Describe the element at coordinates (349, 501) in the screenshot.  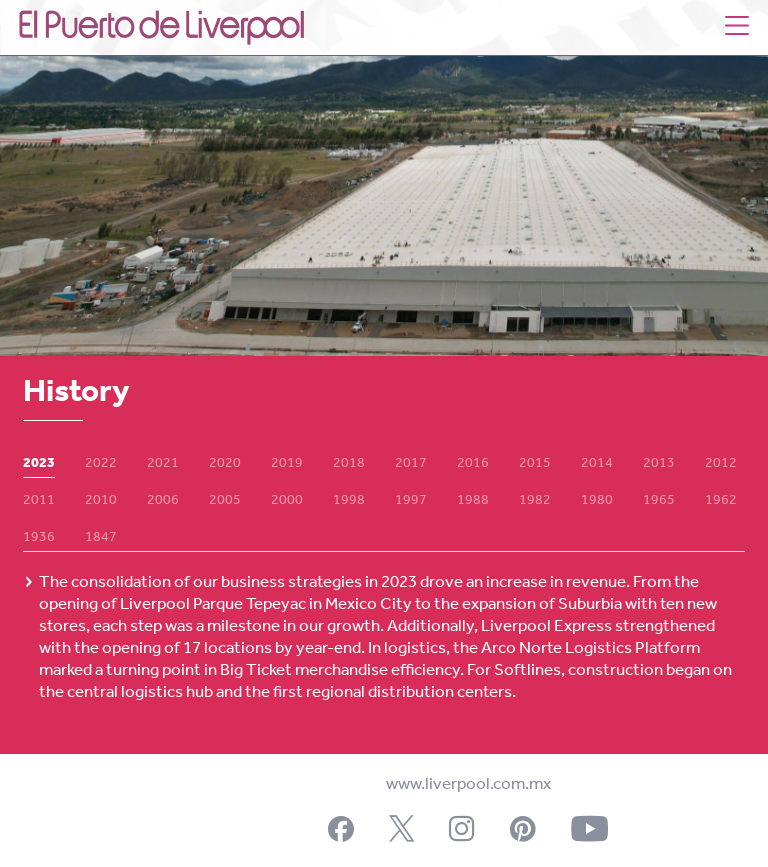
I see `1998 [tab]` at that location.